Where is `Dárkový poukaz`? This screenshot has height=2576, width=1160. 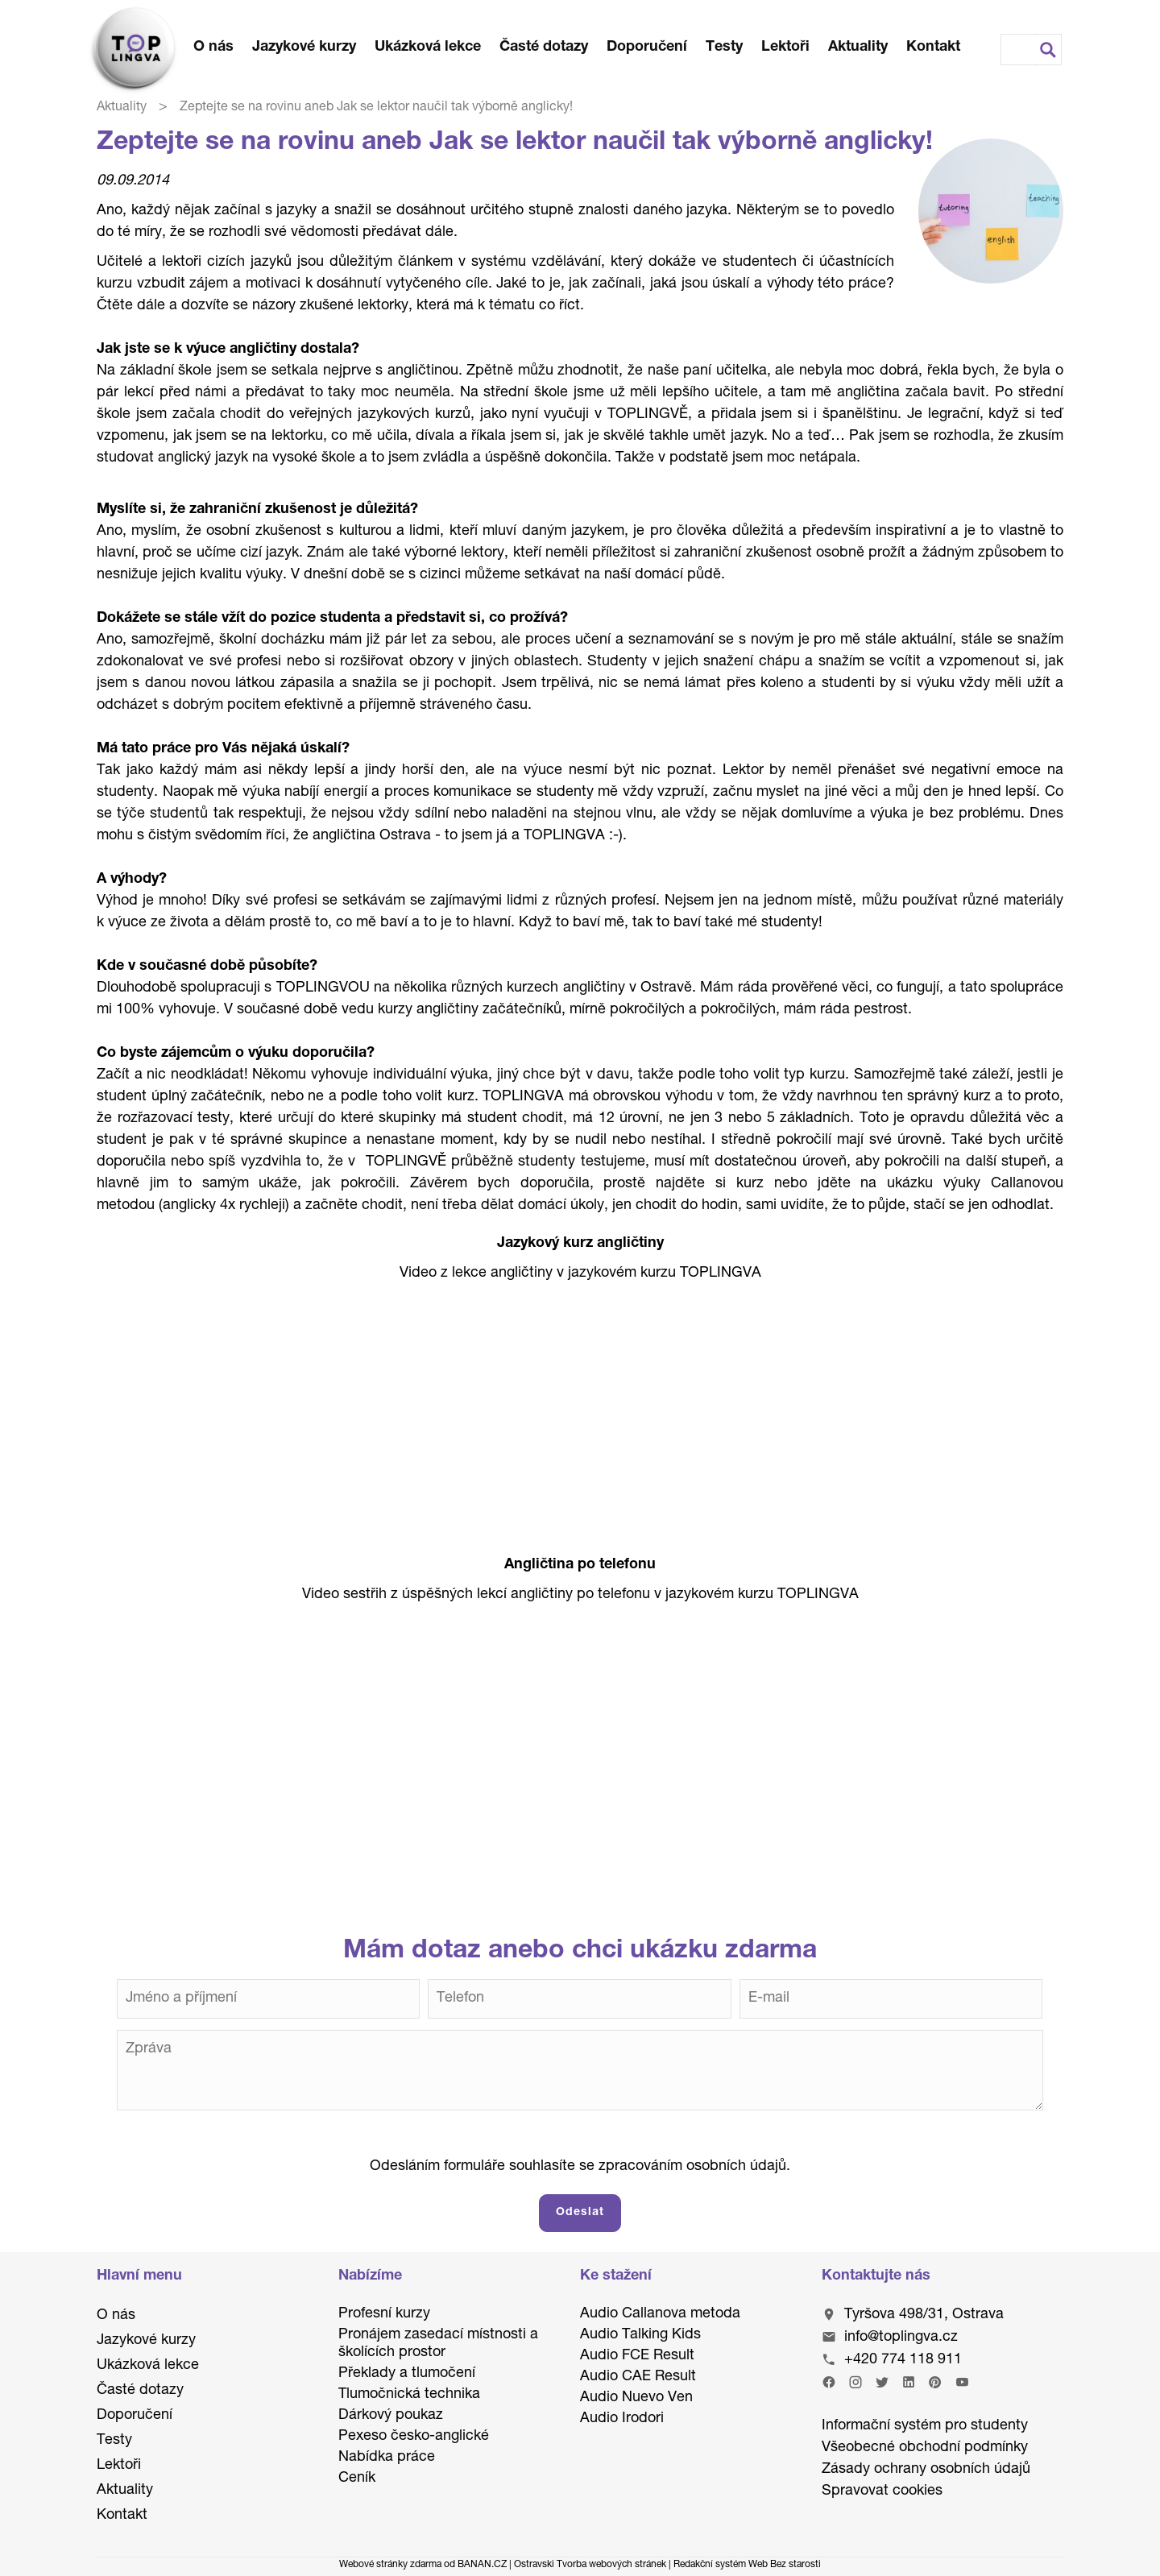
Dárkový poukaz is located at coordinates (390, 2415).